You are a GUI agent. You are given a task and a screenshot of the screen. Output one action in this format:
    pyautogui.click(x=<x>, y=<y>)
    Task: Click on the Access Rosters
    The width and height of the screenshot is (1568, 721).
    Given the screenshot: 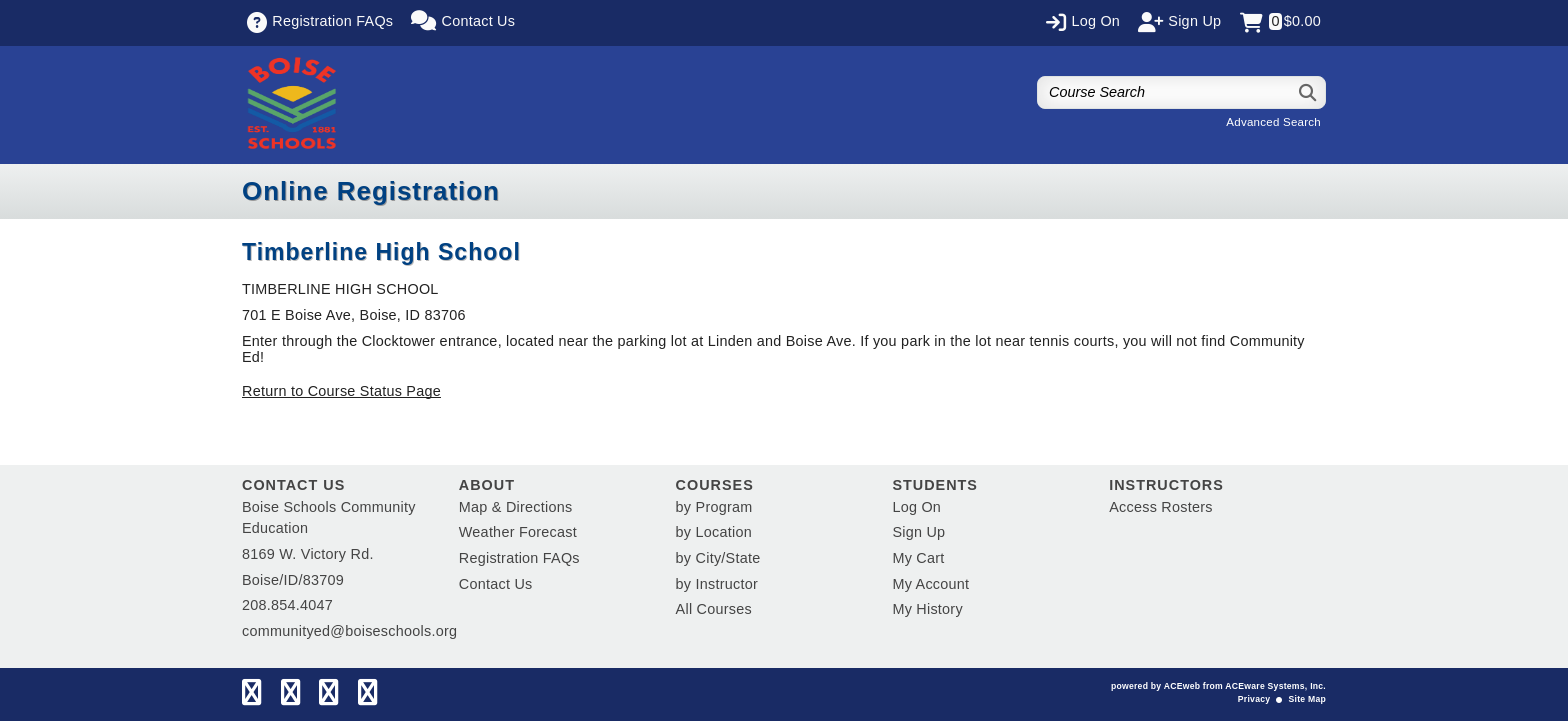 What is the action you would take?
    pyautogui.click(x=1160, y=507)
    